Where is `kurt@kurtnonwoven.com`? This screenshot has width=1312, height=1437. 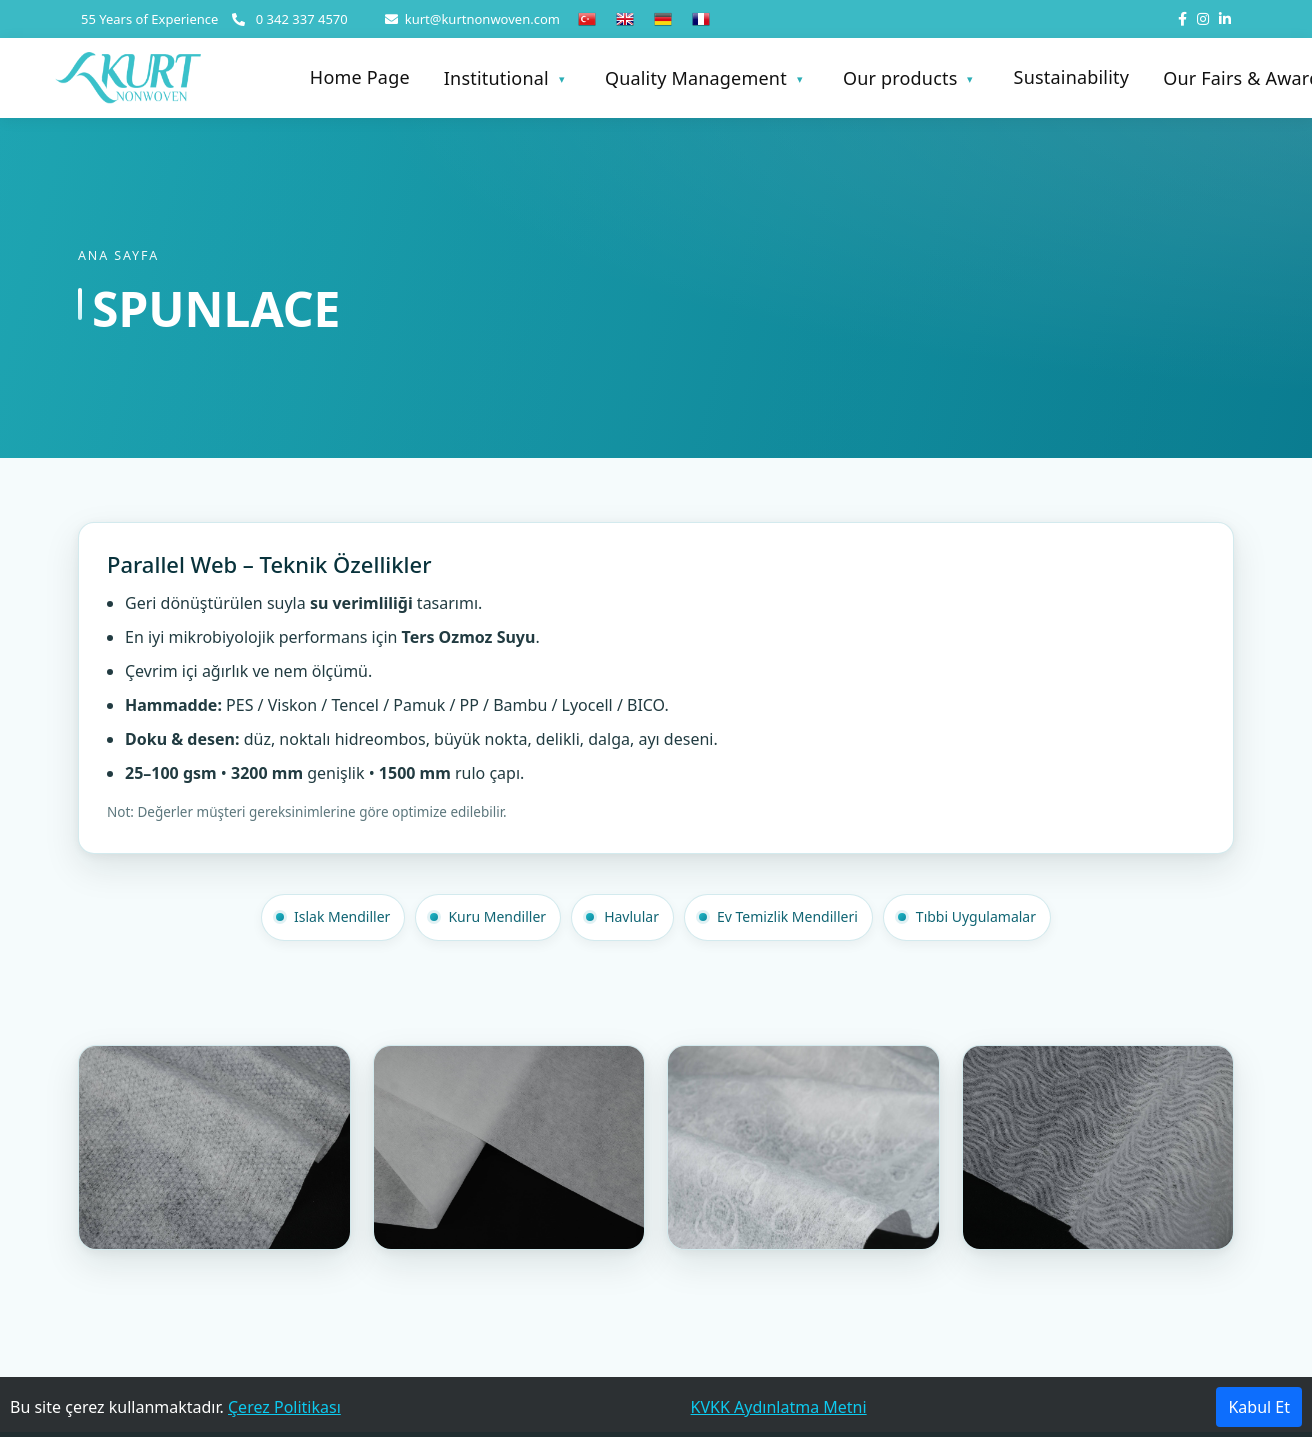 kurt@kurtnonwoven.com is located at coordinates (472, 19).